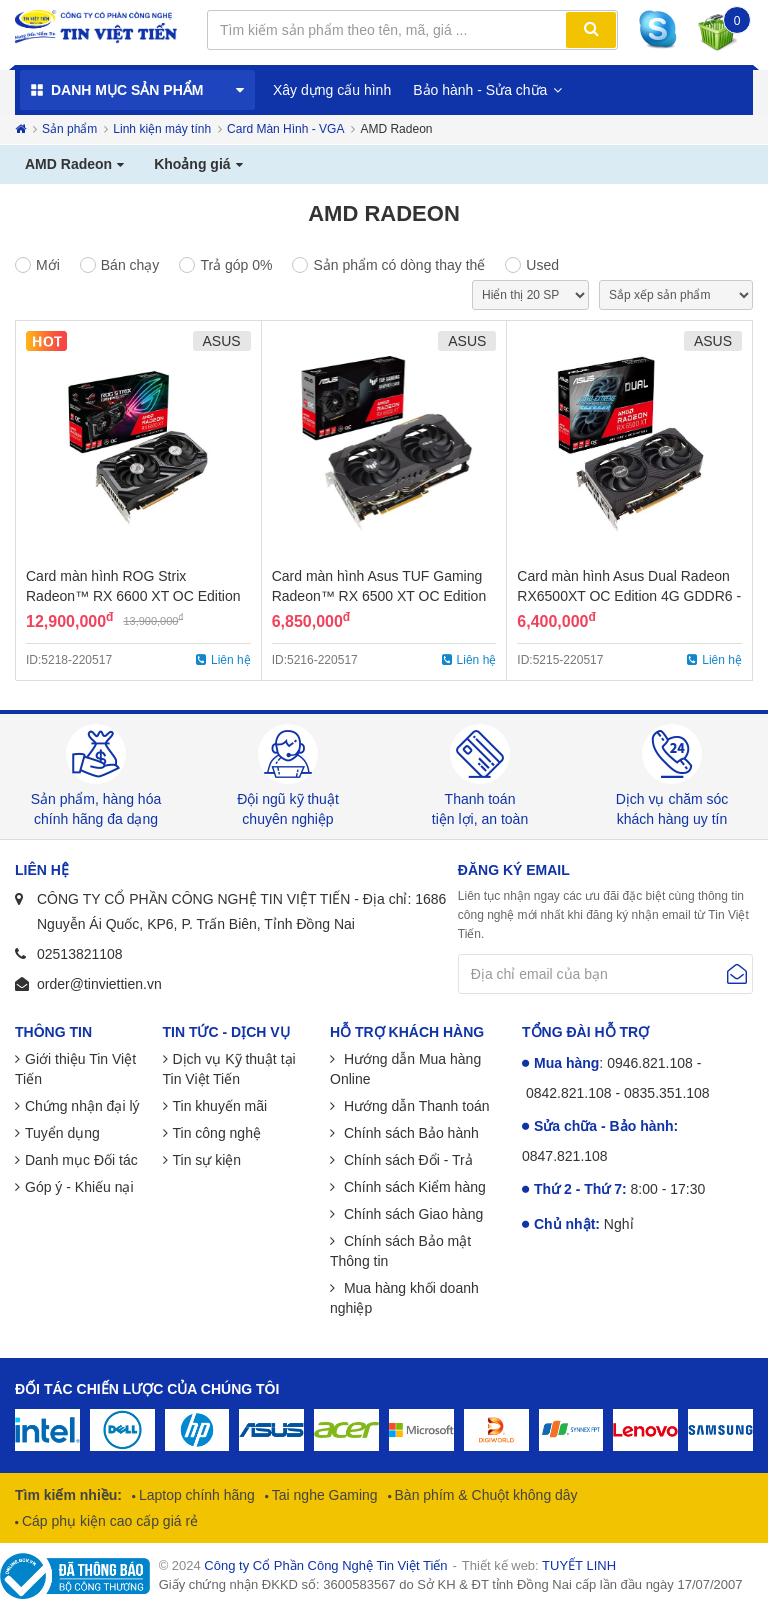 The width and height of the screenshot is (768, 1624). I want to click on Gửi, so click(737, 974).